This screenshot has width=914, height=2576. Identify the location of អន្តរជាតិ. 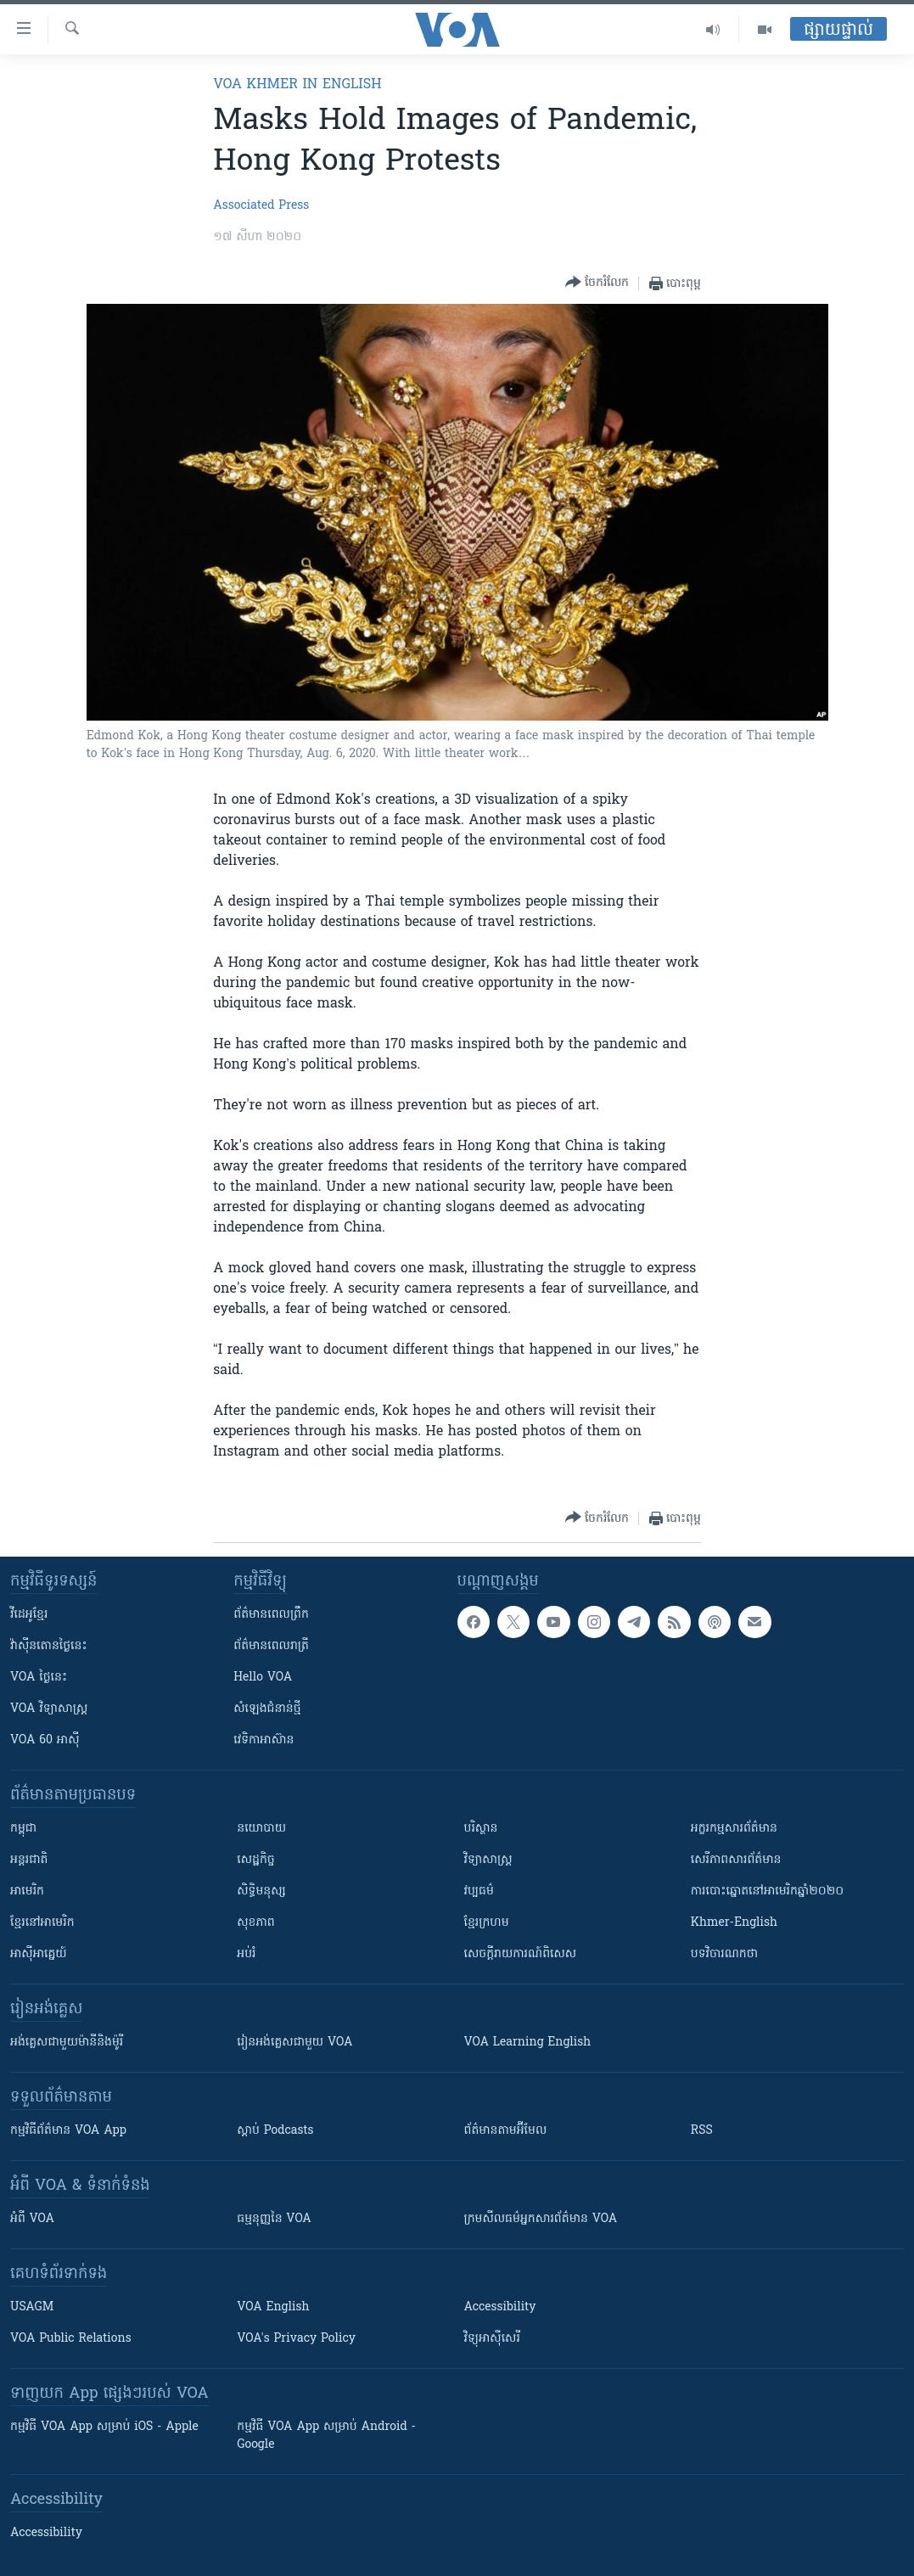
(29, 1860).